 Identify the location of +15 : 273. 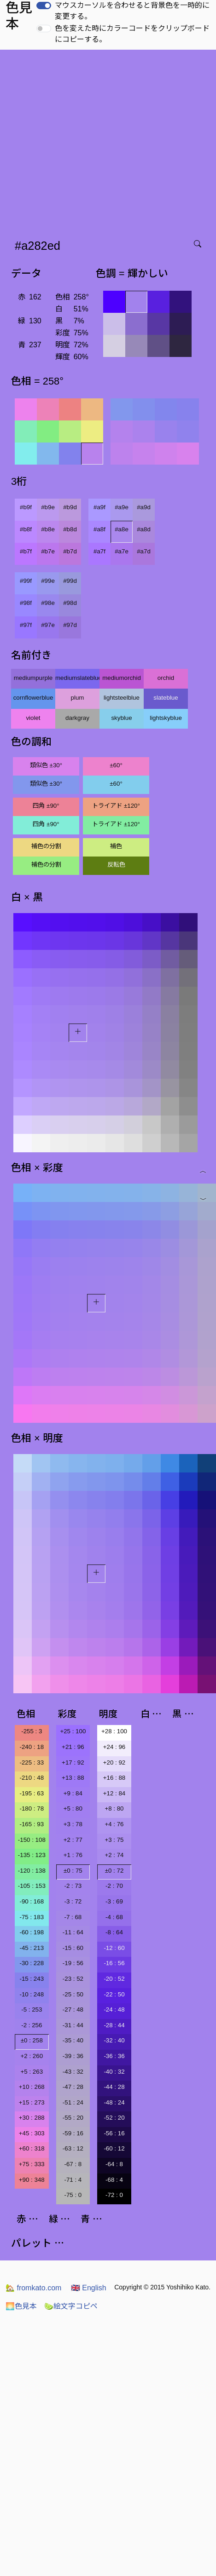
(32, 2102).